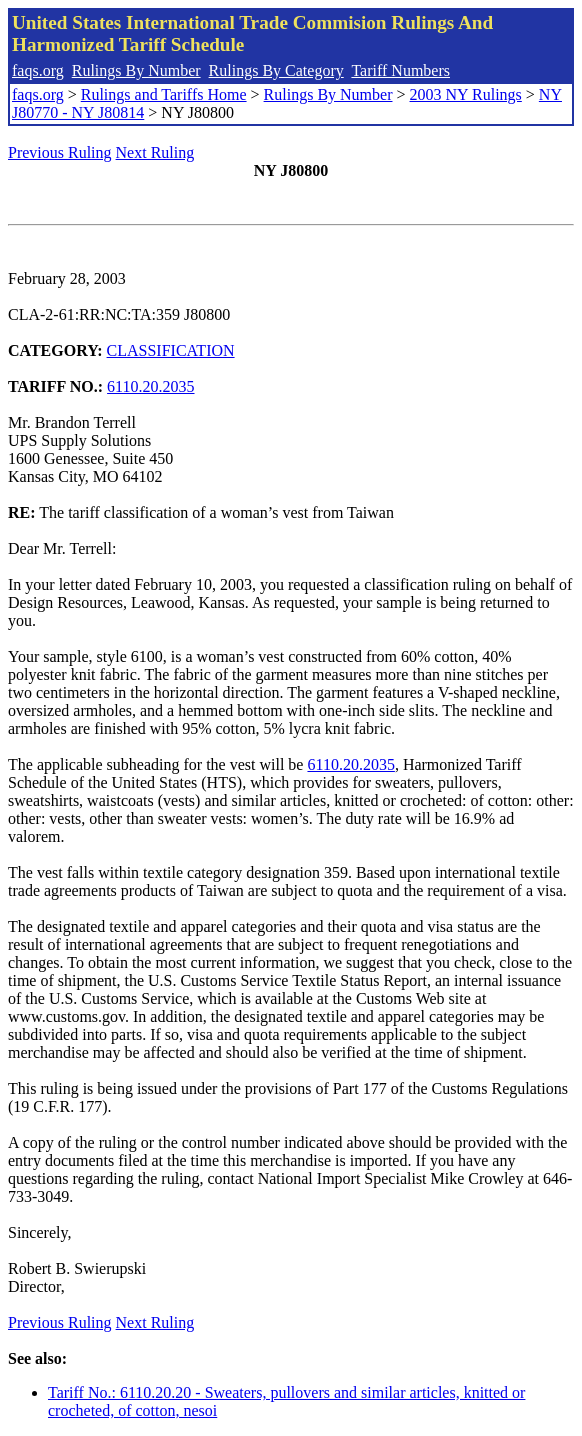 This screenshot has width=582, height=1436. Describe the element at coordinates (136, 70) in the screenshot. I see `Rulings By Number` at that location.